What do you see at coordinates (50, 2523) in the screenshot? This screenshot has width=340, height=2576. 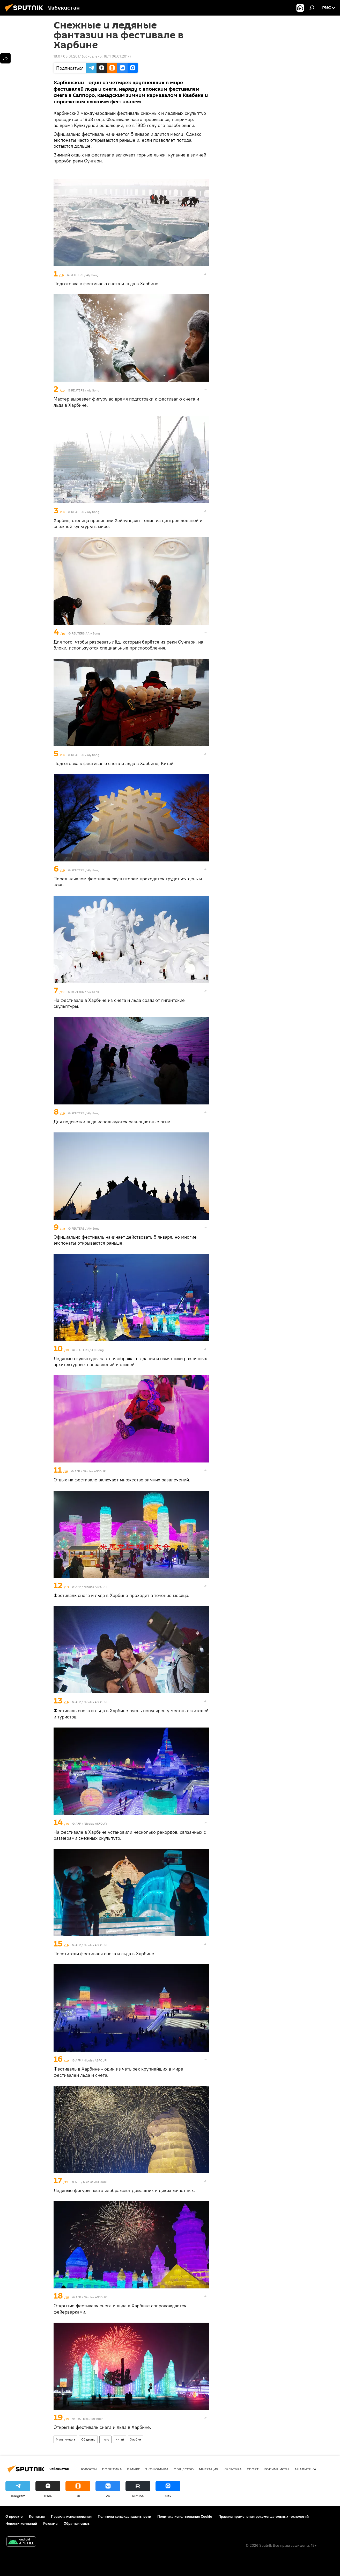 I see `Реклама` at bounding box center [50, 2523].